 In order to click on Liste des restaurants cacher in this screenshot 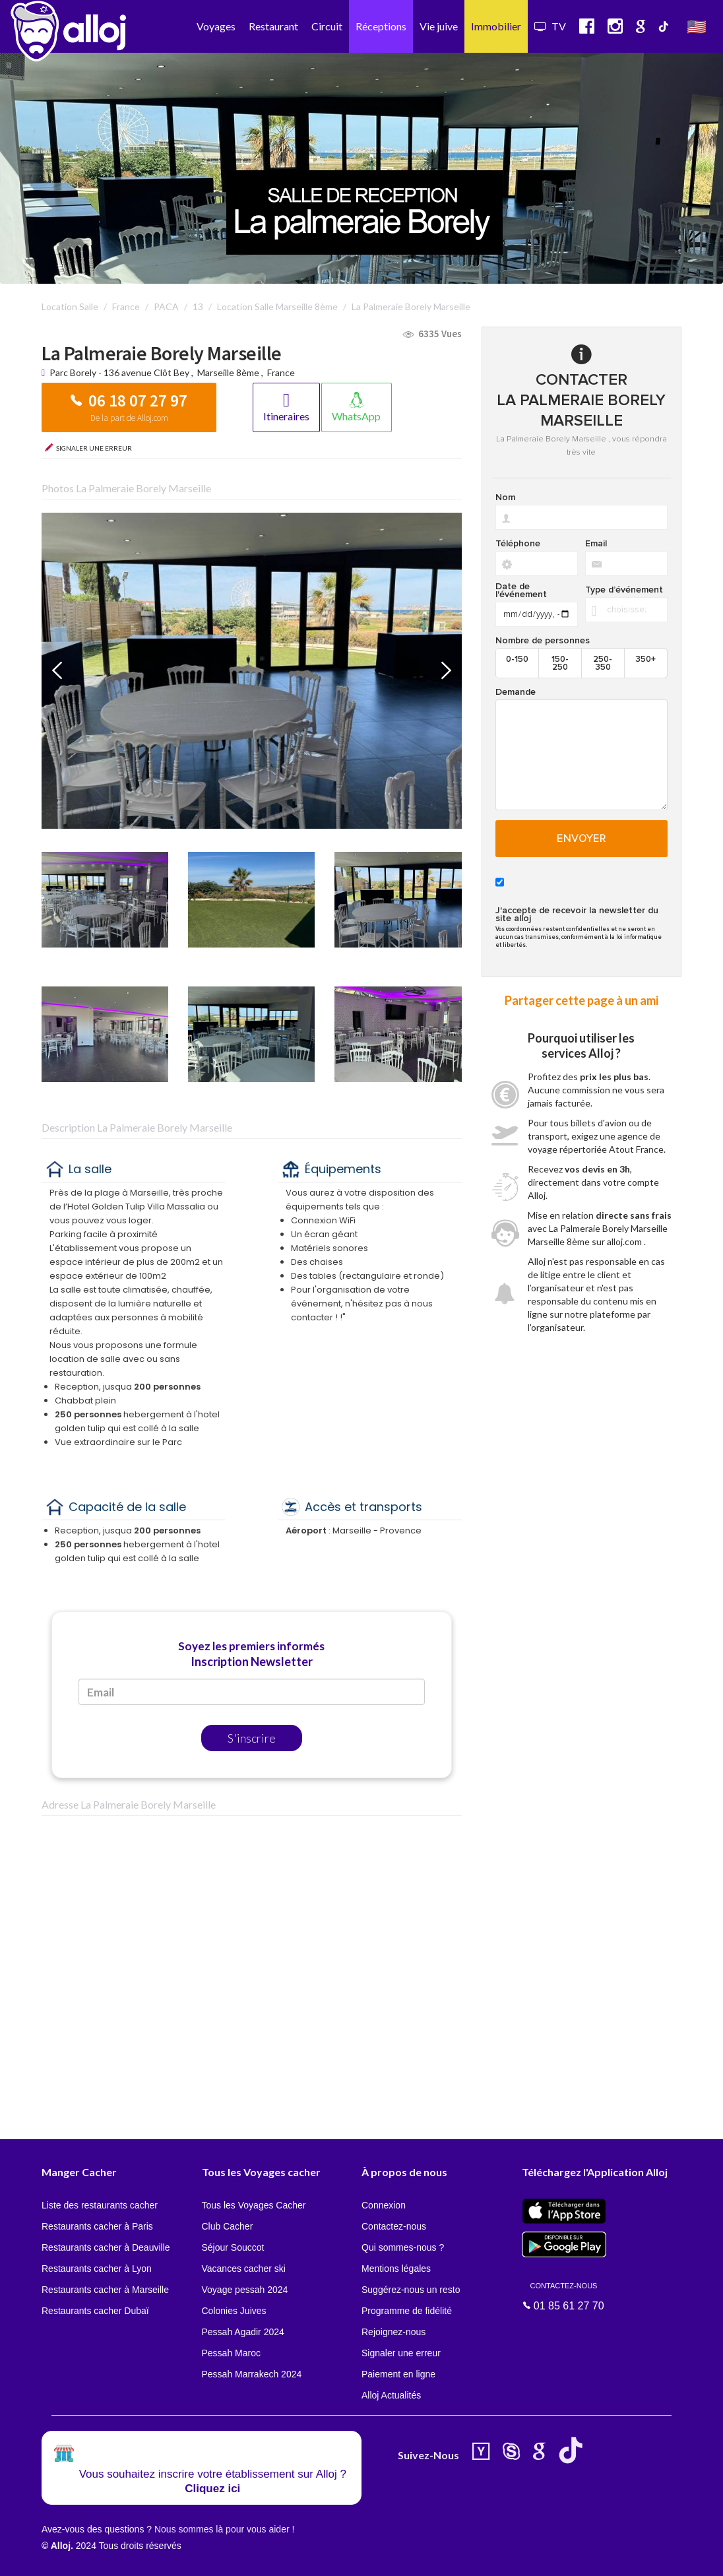, I will do `click(100, 2205)`.